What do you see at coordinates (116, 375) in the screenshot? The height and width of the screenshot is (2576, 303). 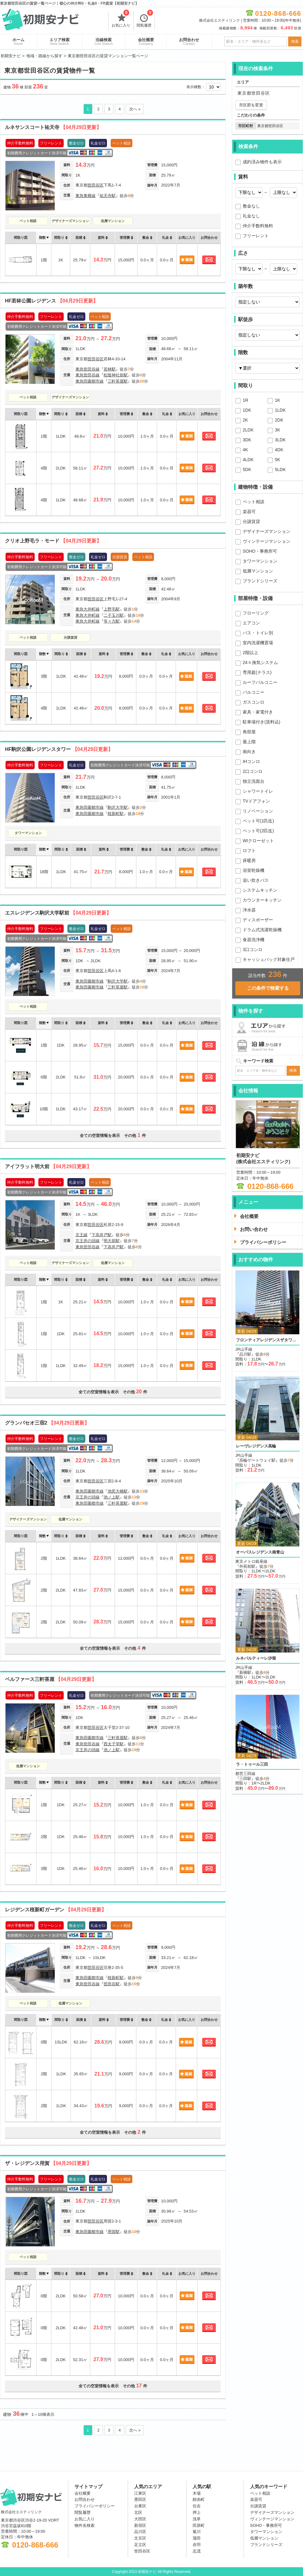 I see `松陰神社前駅` at bounding box center [116, 375].